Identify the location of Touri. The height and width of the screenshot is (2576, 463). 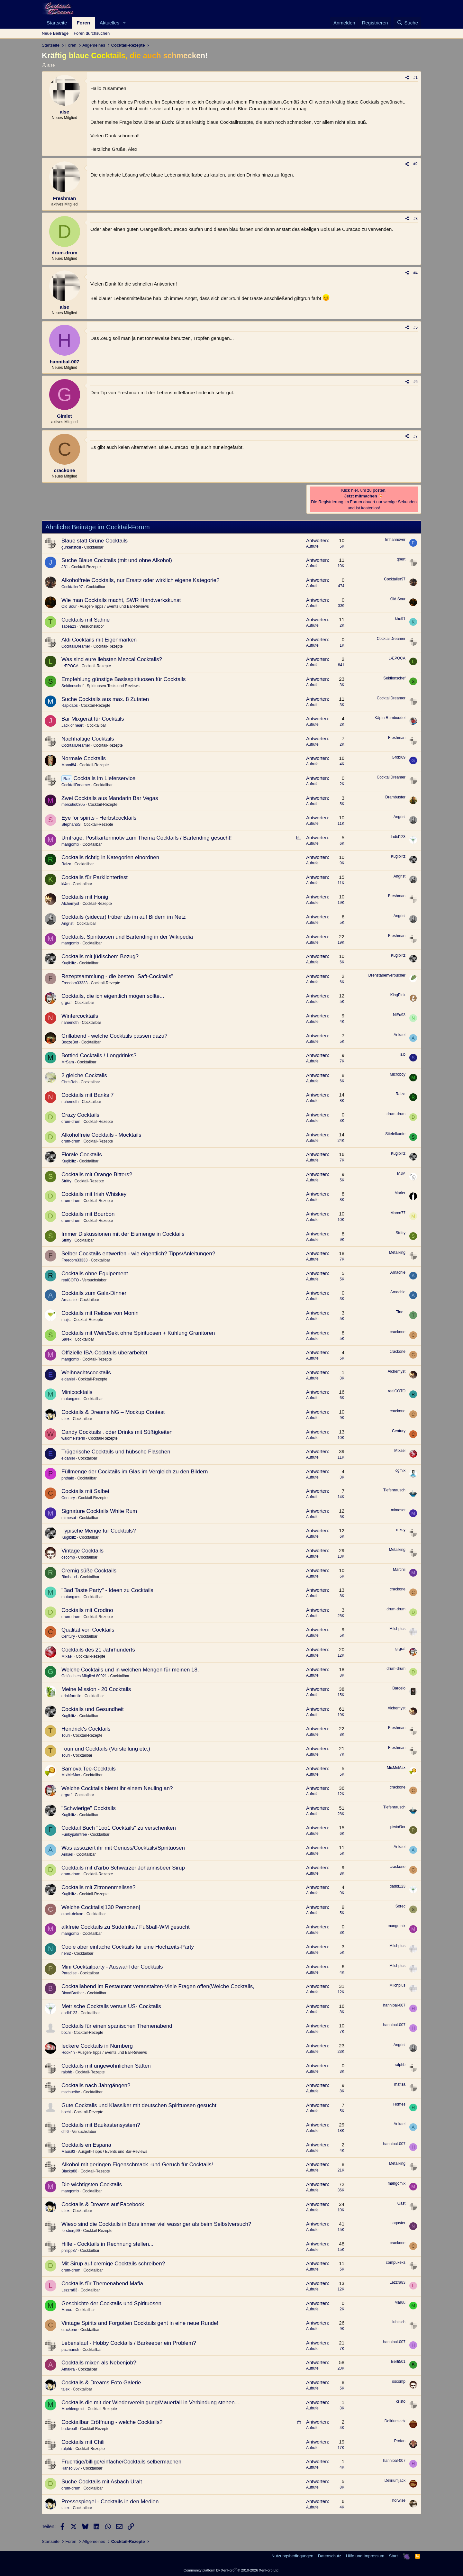
(65, 1735).